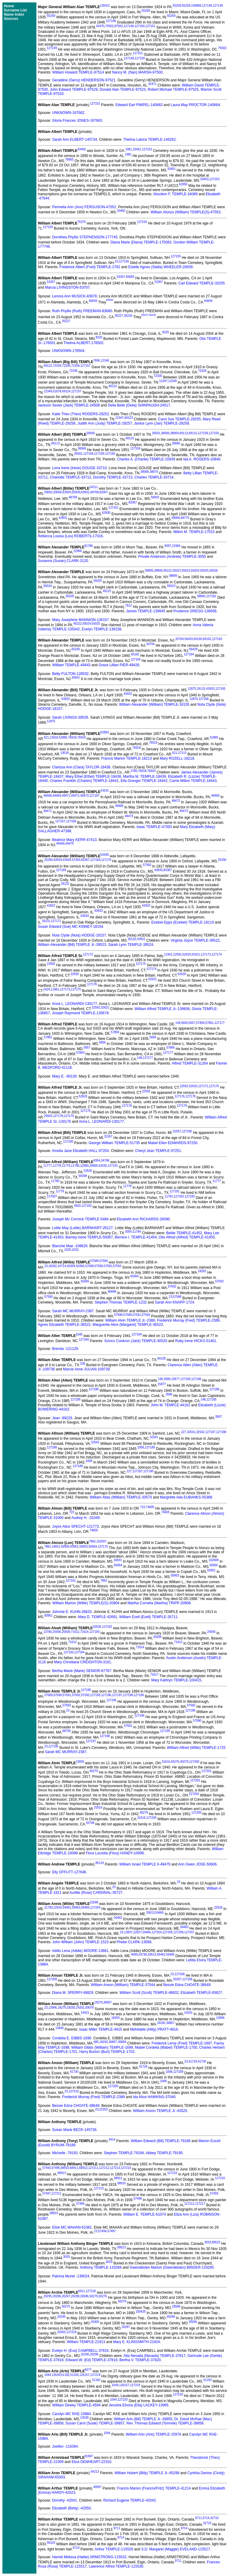 The height and width of the screenshot is (2576, 231). Describe the element at coordinates (201, 283) in the screenshot. I see `Carl Edward TEMPLE-33255` at that location.